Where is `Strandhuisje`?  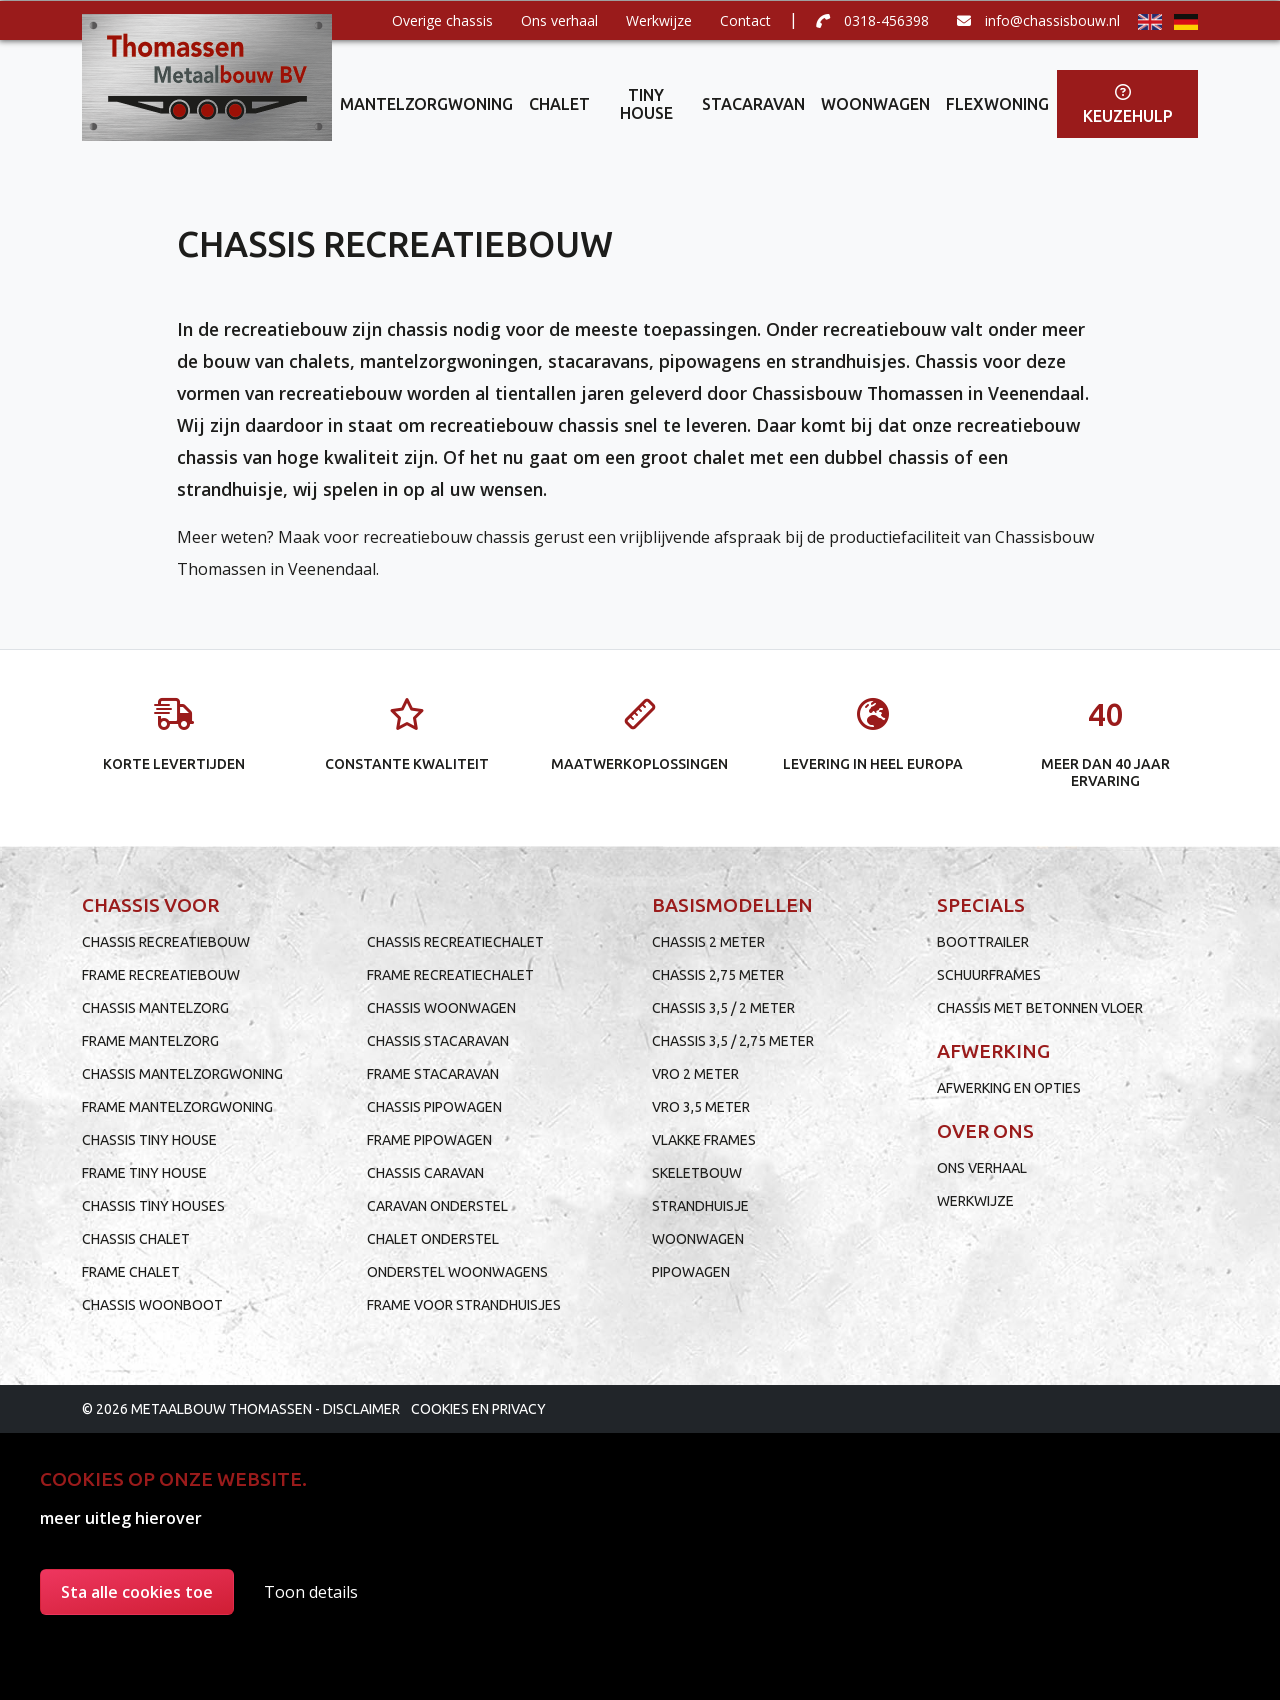
Strandhuisje is located at coordinates (700, 1206).